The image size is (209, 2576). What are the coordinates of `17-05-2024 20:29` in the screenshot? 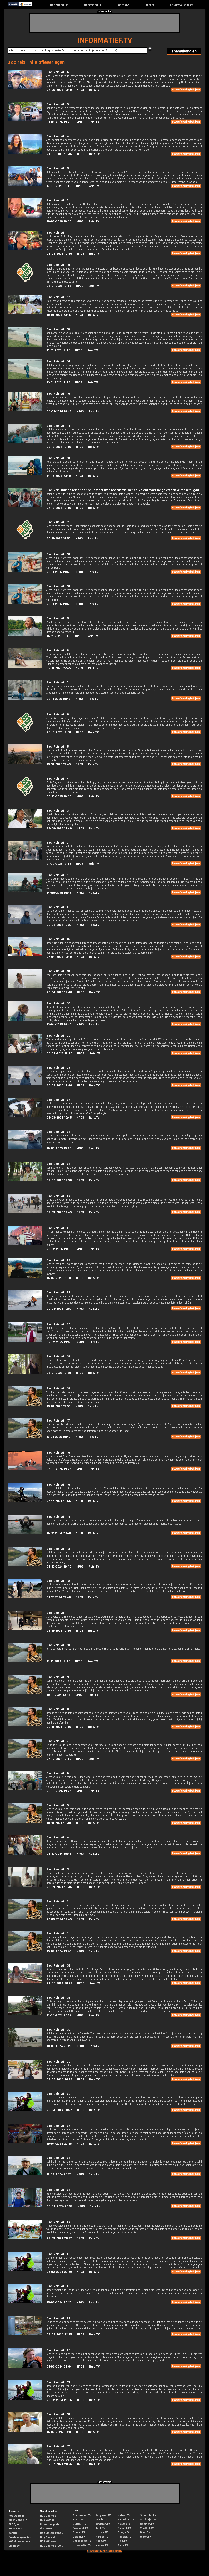 It's located at (59, 2015).